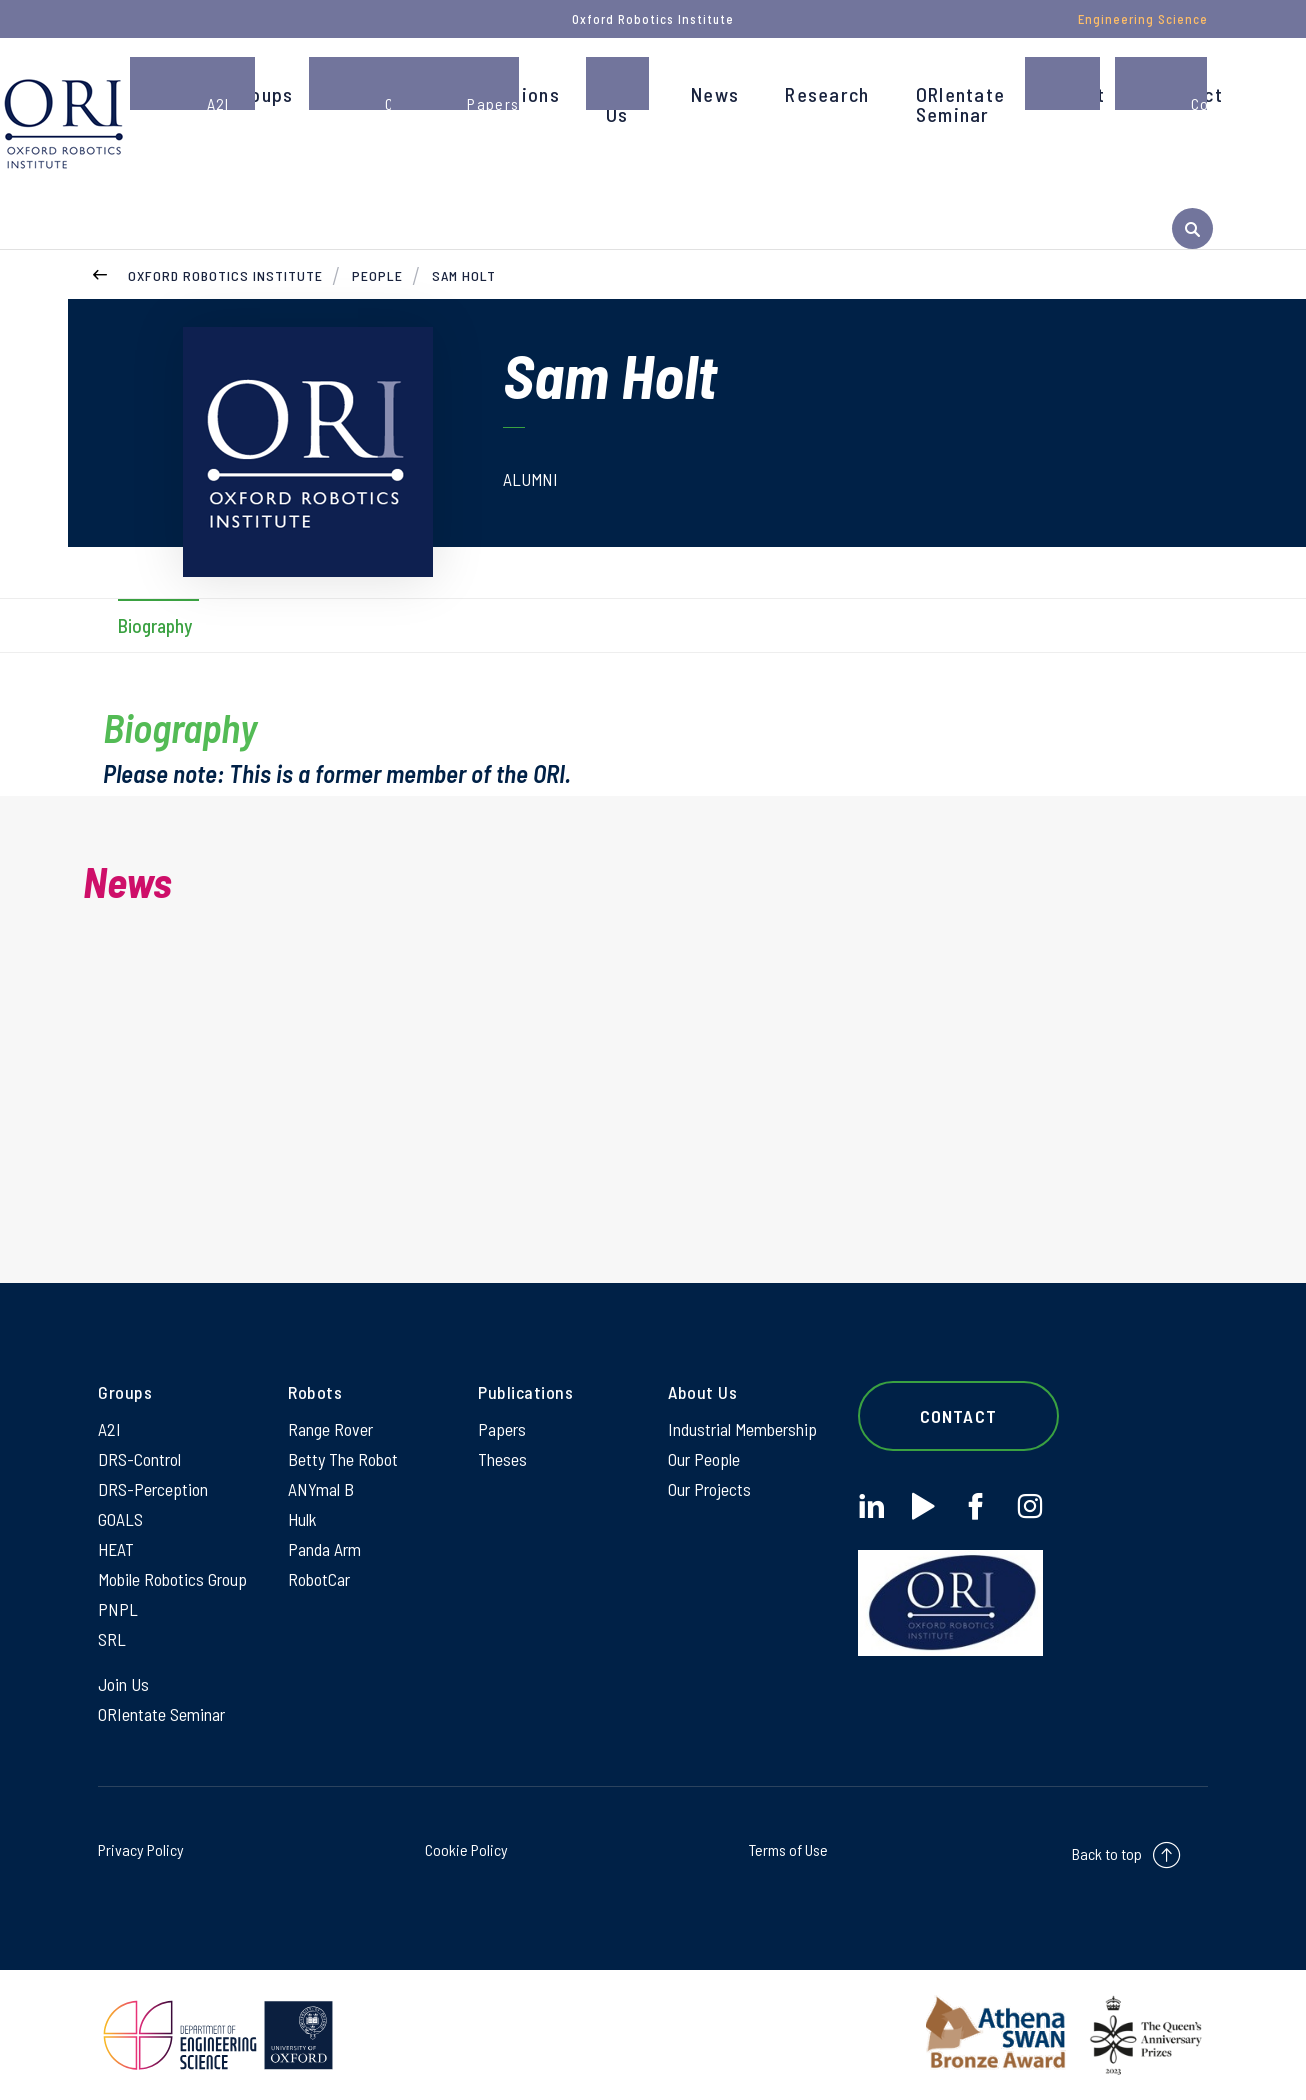 The width and height of the screenshot is (1306, 2100). What do you see at coordinates (109, 1429) in the screenshot?
I see `A2I` at bounding box center [109, 1429].